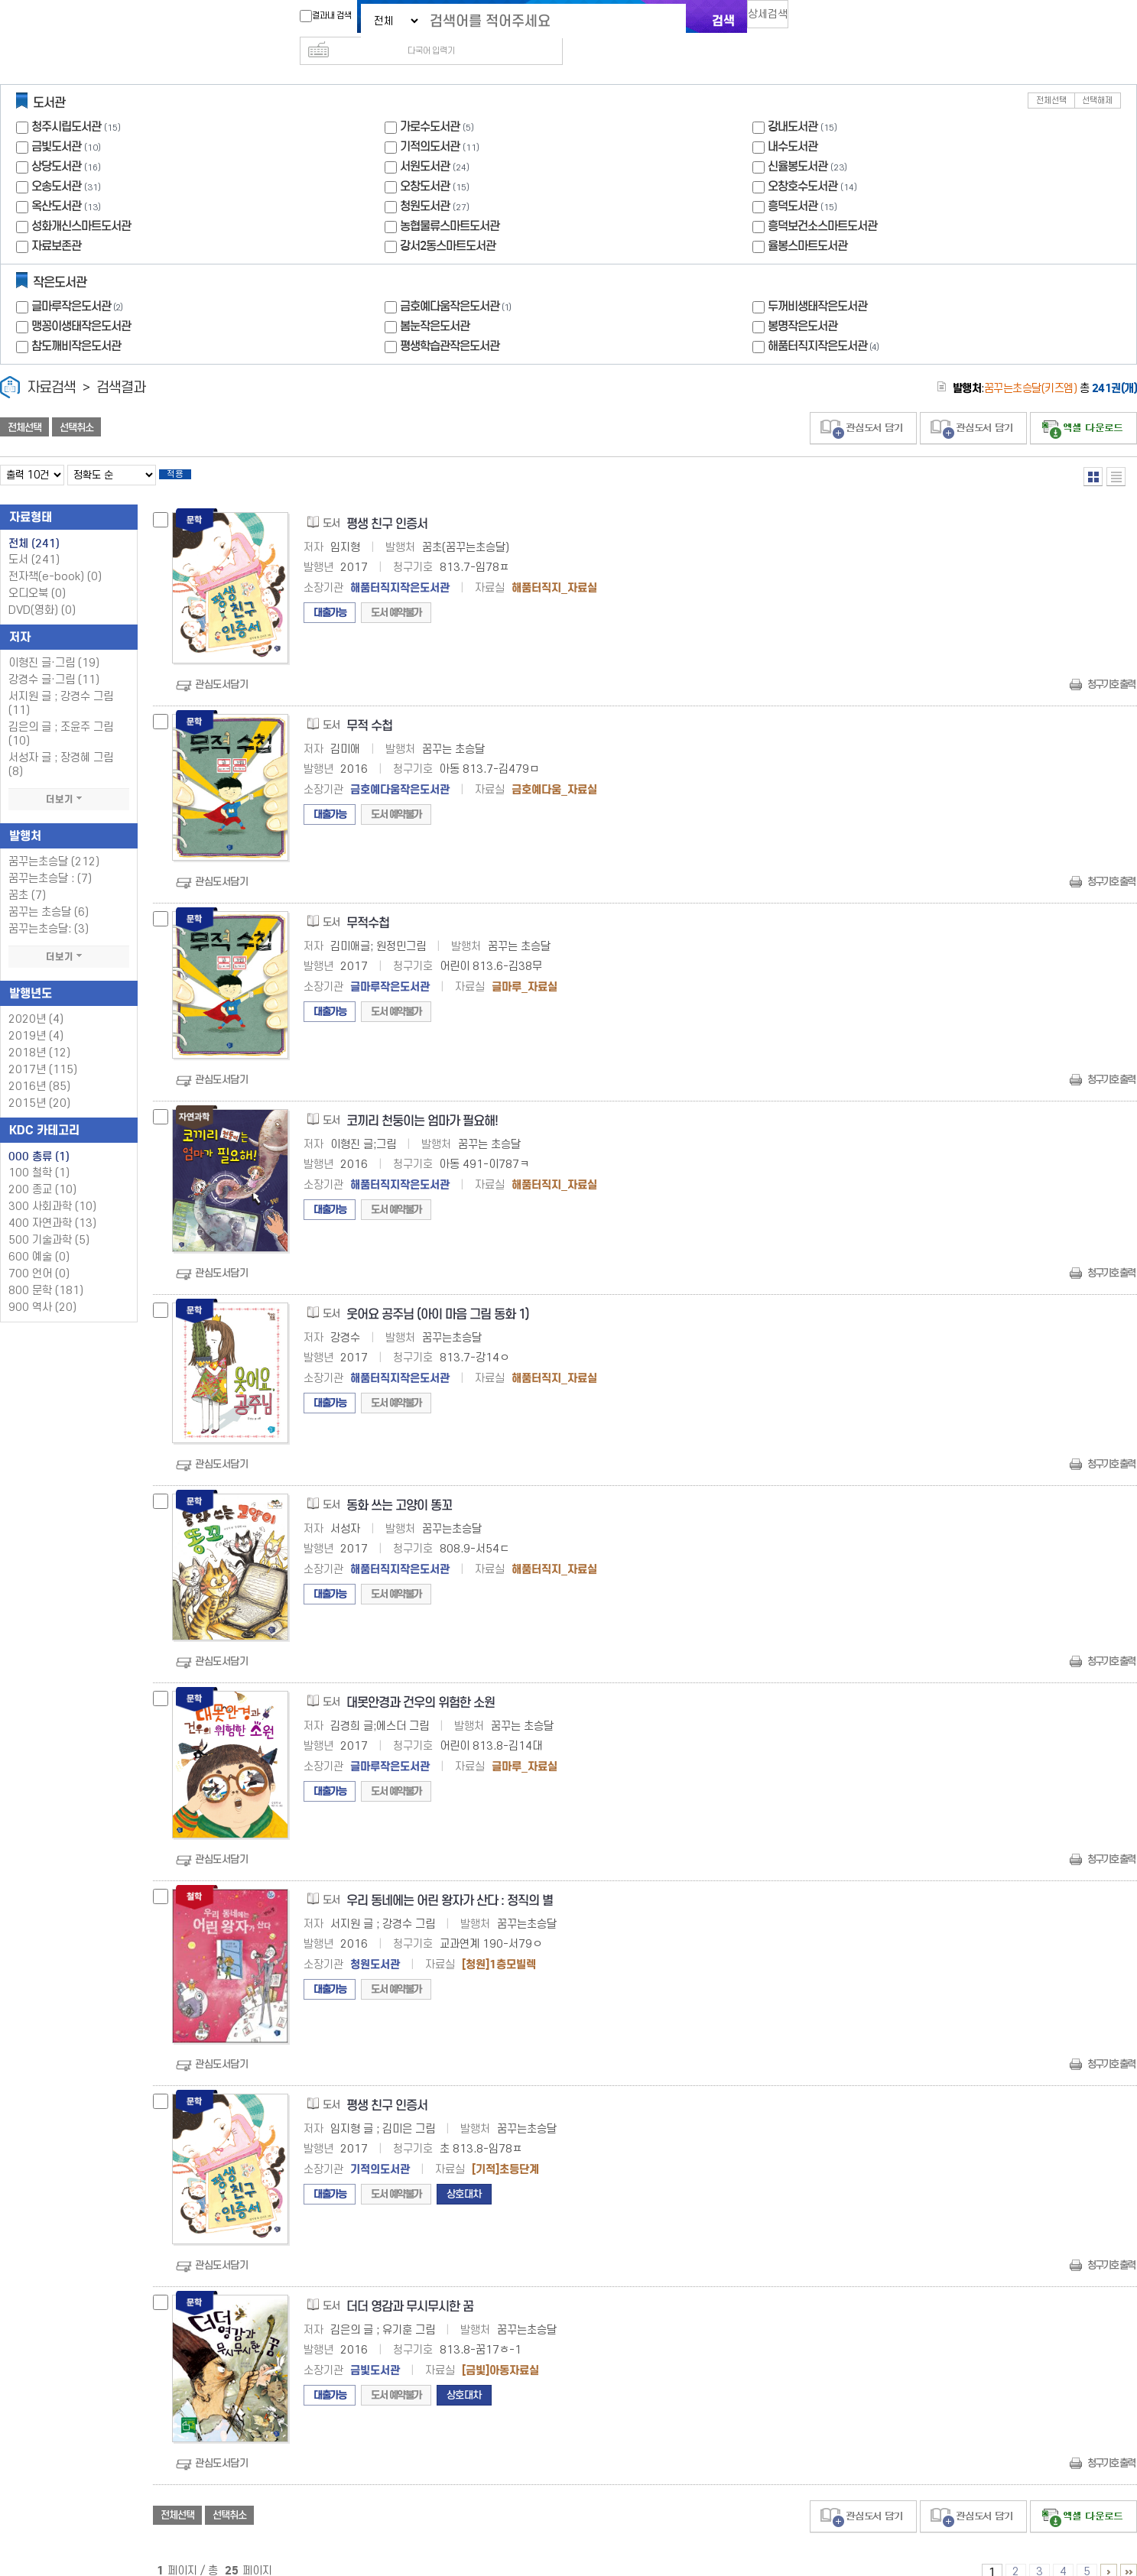 The height and width of the screenshot is (2576, 1137). What do you see at coordinates (425, 181) in the screenshot?
I see `청원도서관` at bounding box center [425, 181].